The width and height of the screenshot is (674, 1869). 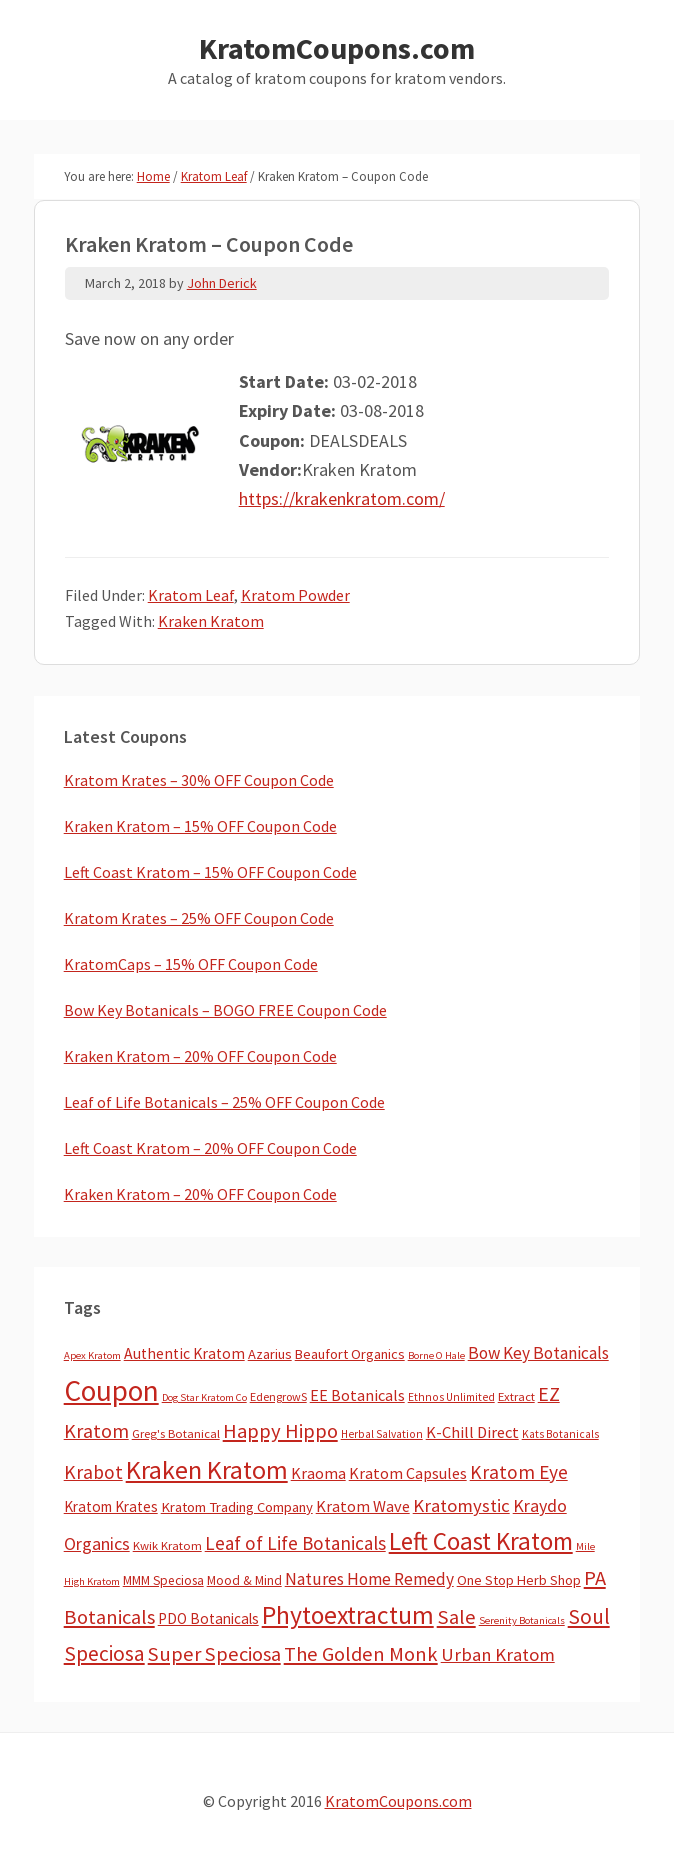 What do you see at coordinates (224, 1102) in the screenshot?
I see `Leaf of Life Botanicals – 25% OFF Coupon Code` at bounding box center [224, 1102].